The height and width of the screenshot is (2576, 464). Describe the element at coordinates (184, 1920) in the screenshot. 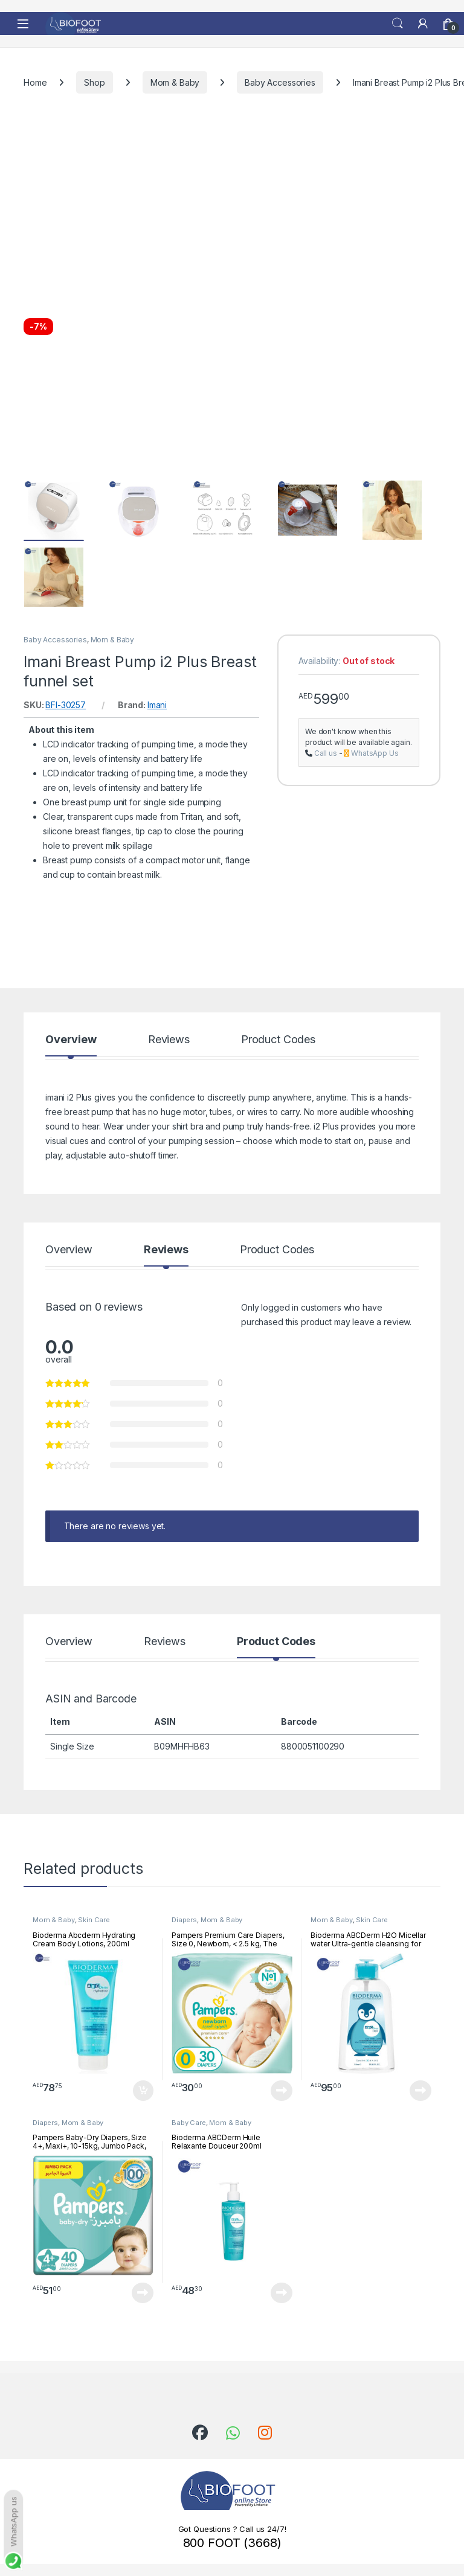

I see `Diapers` at that location.